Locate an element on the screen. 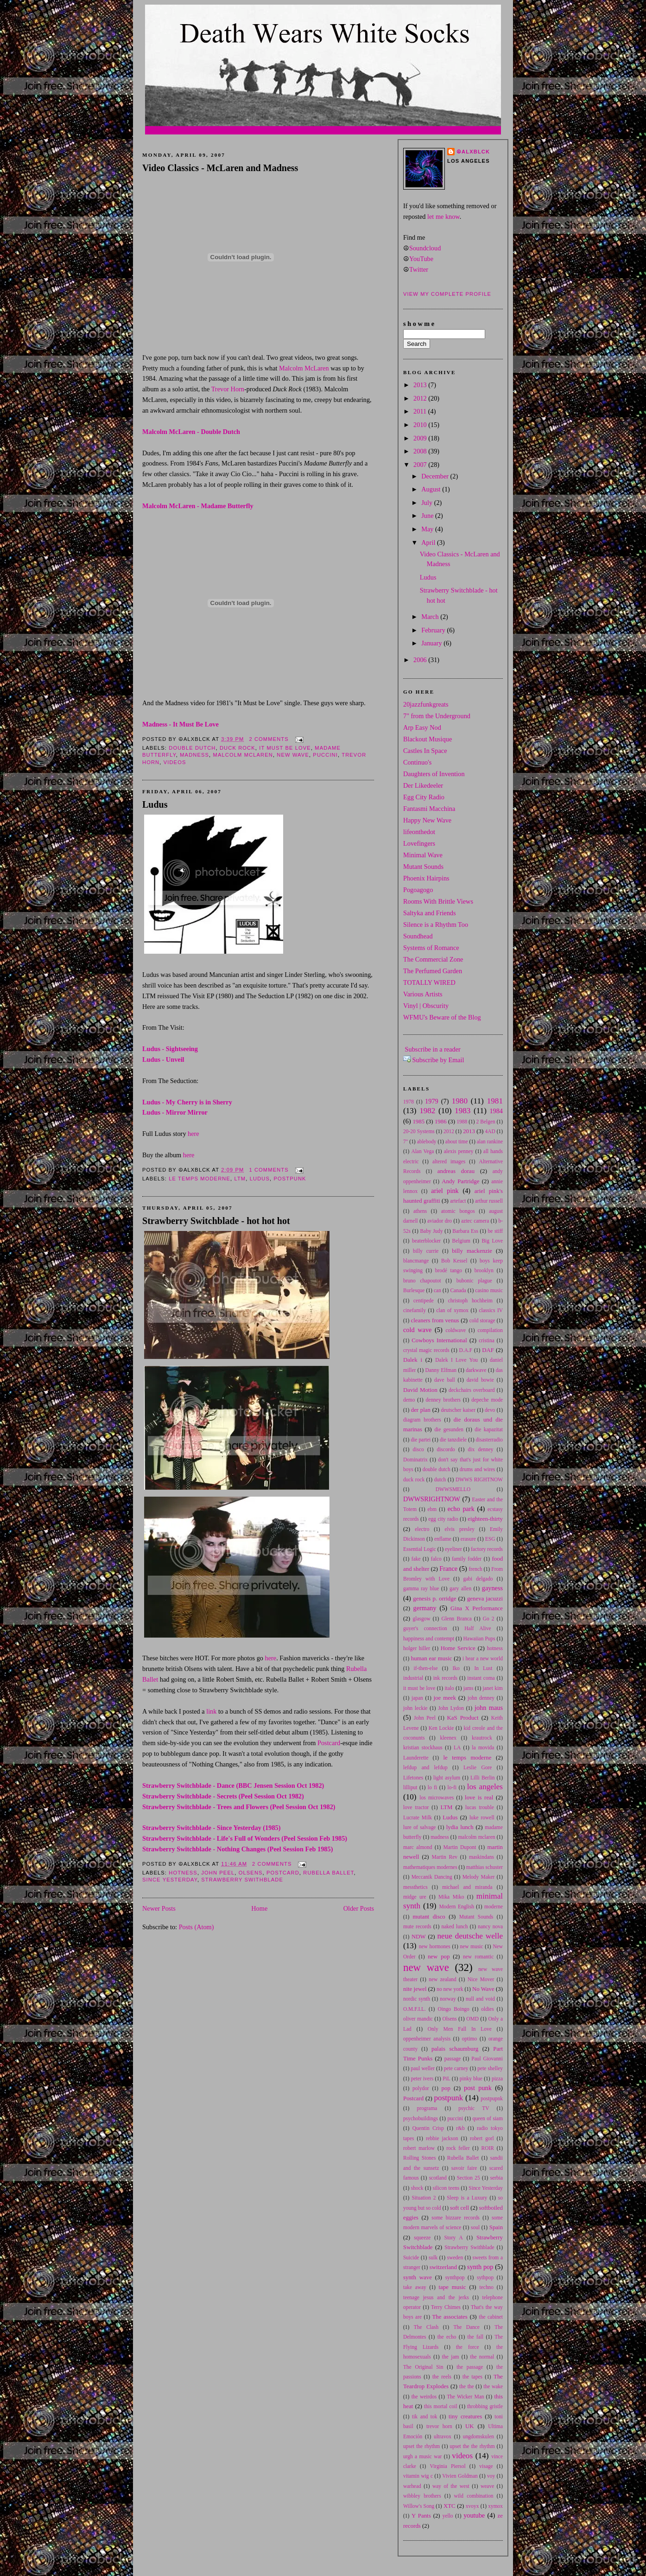  the force is located at coordinates (467, 2347).